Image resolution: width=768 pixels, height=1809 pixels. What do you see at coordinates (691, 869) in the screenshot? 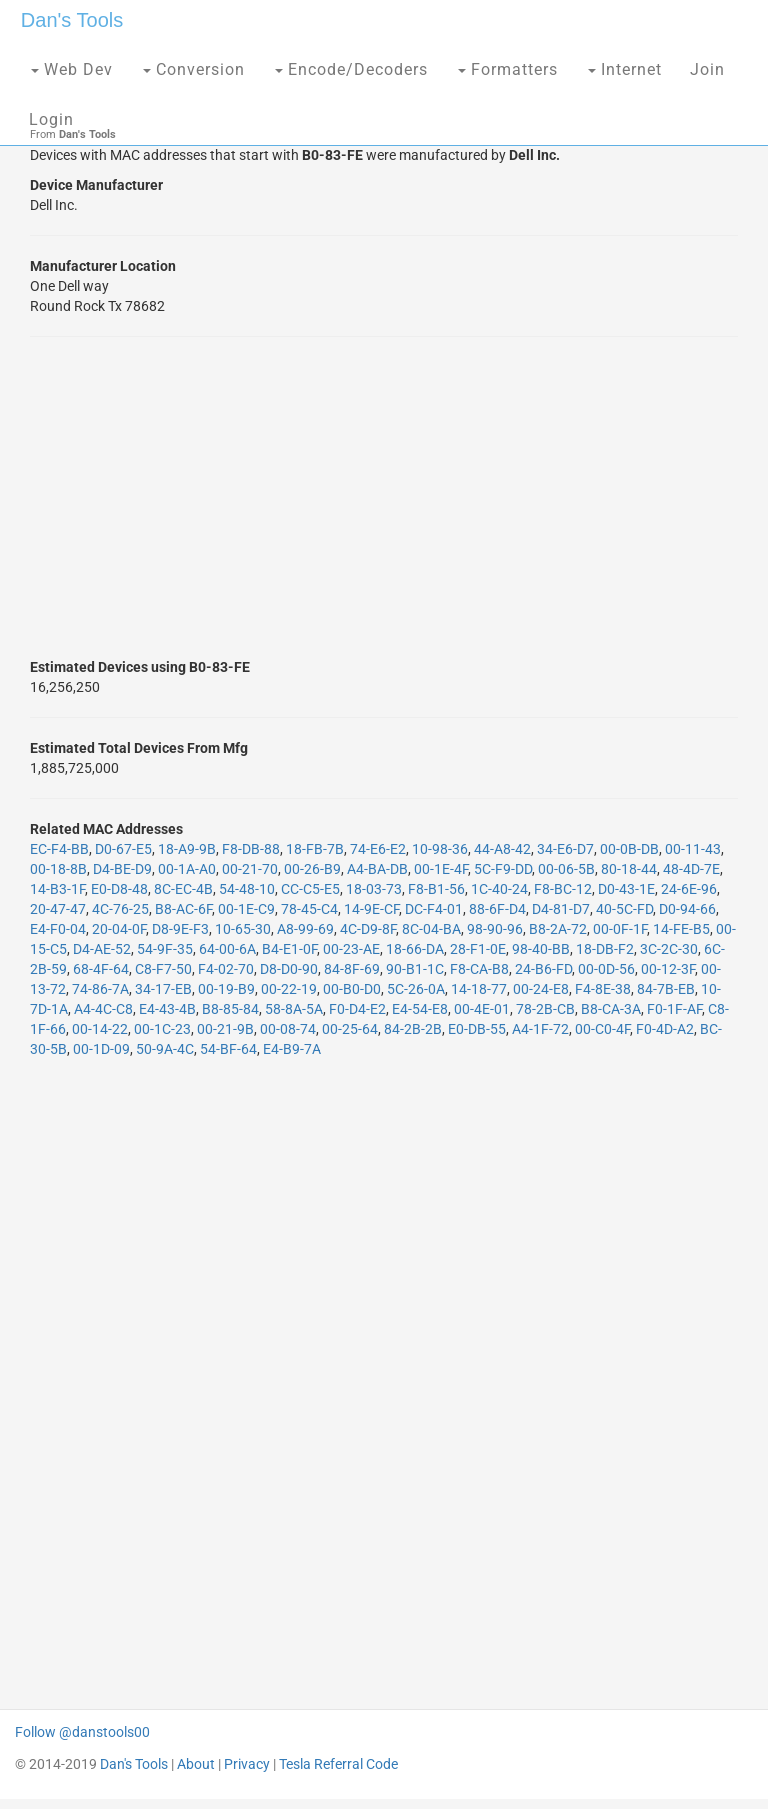
I see `48-4D-7E` at bounding box center [691, 869].